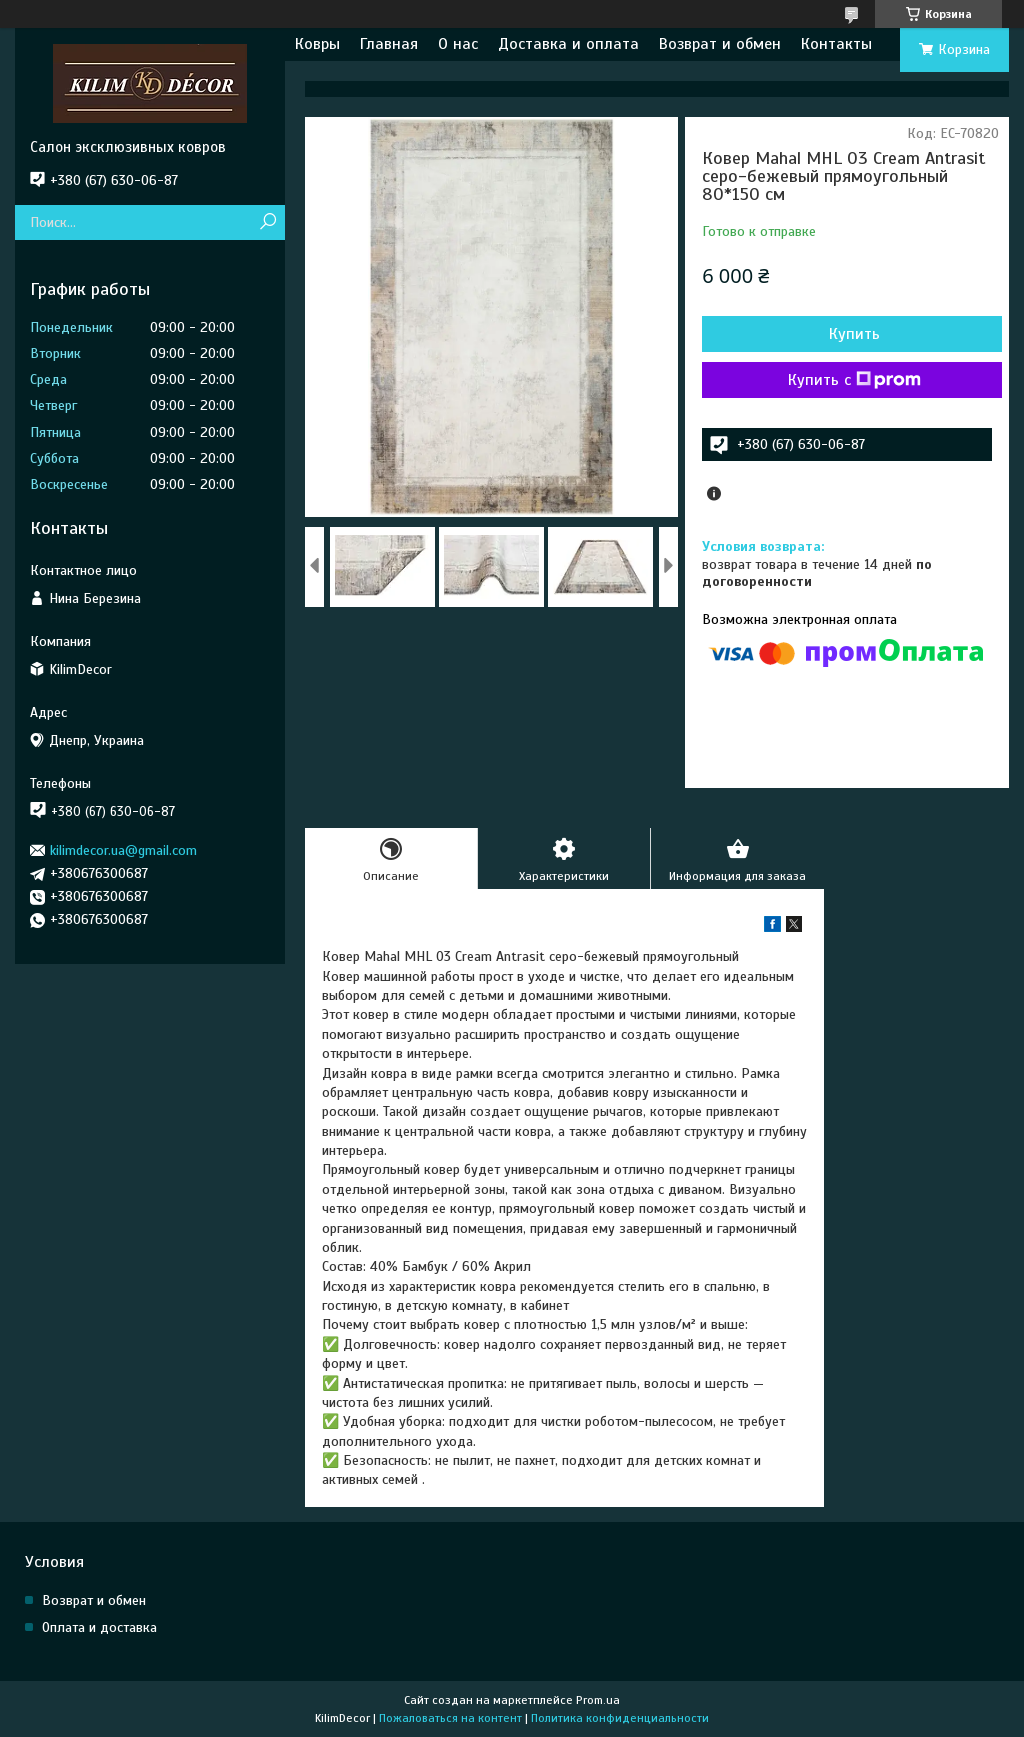 The image size is (1024, 1737). What do you see at coordinates (123, 850) in the screenshot?
I see `kilimdecor.ua@gmail.com` at bounding box center [123, 850].